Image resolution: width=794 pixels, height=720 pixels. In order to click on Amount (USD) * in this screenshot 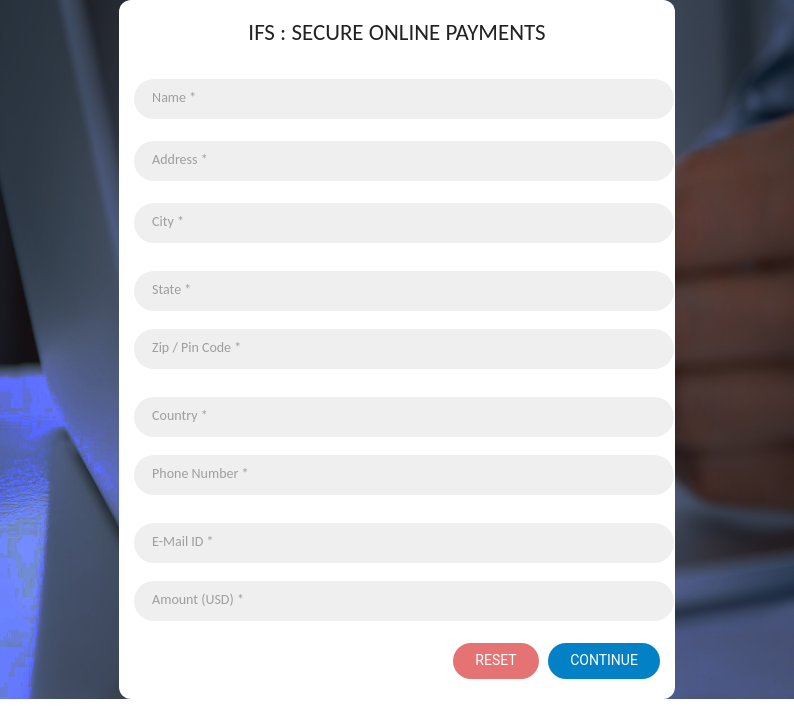, I will do `click(198, 599)`.